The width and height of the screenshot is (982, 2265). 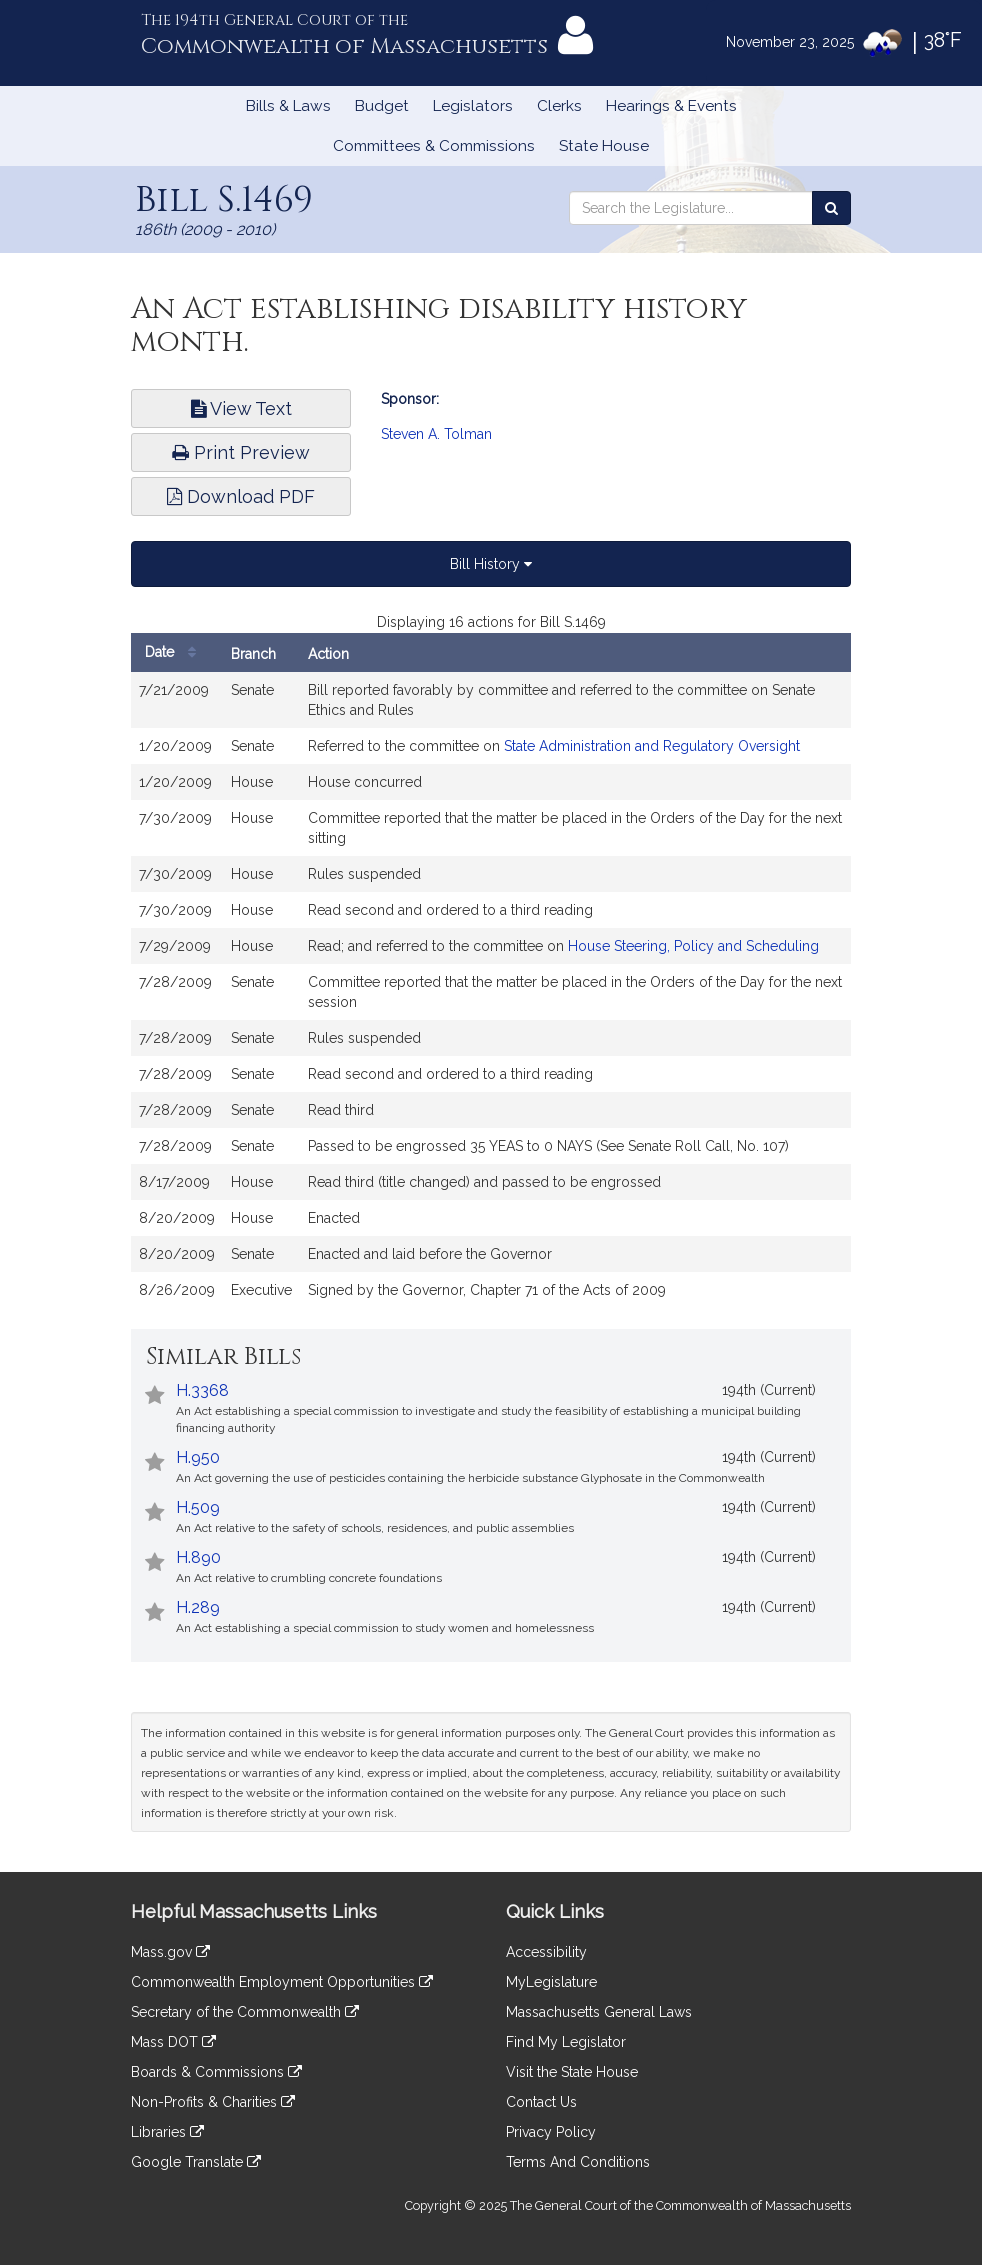 What do you see at coordinates (491, 564) in the screenshot?
I see `Bill History` at bounding box center [491, 564].